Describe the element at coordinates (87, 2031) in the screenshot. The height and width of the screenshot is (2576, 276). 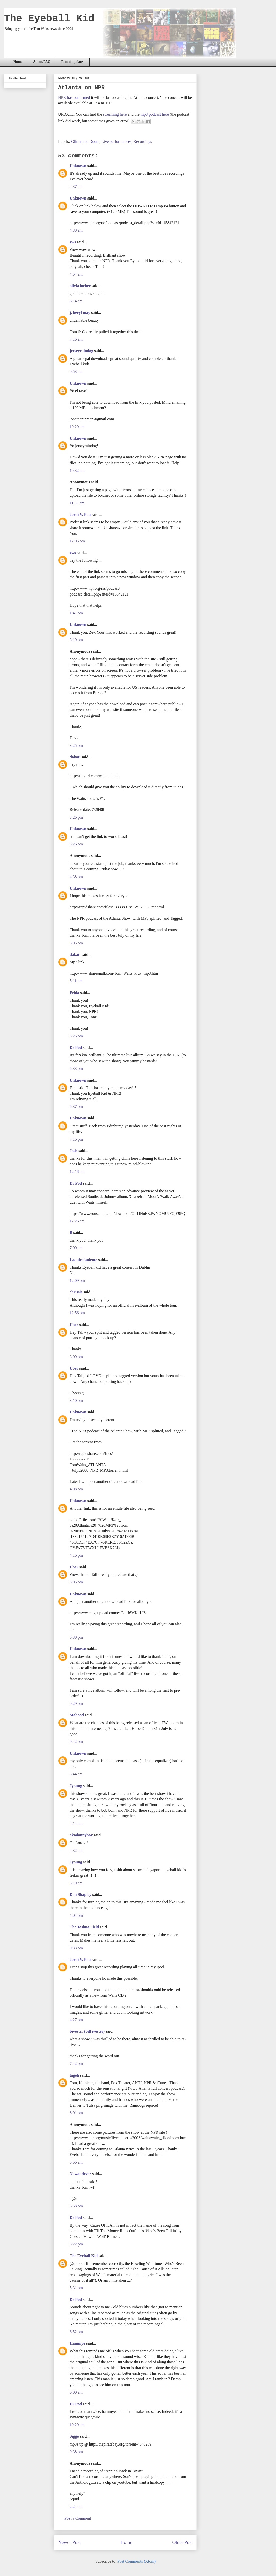
I see `bivester (bill ivester)` at that location.